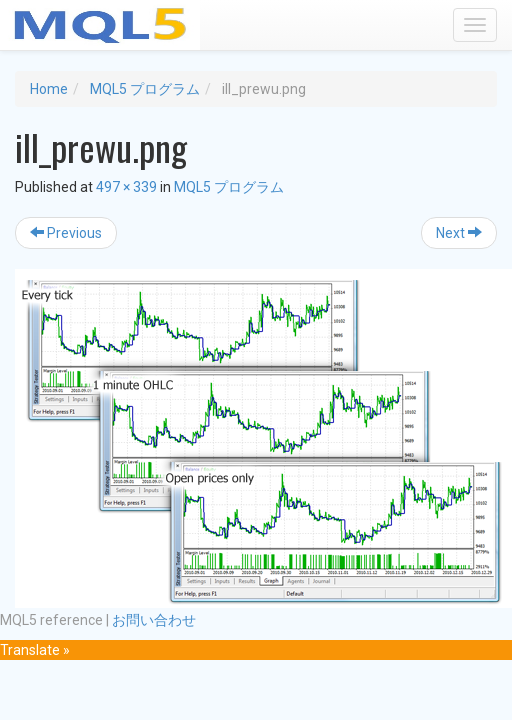 The image size is (512, 720). What do you see at coordinates (459, 233) in the screenshot?
I see `Next` at bounding box center [459, 233].